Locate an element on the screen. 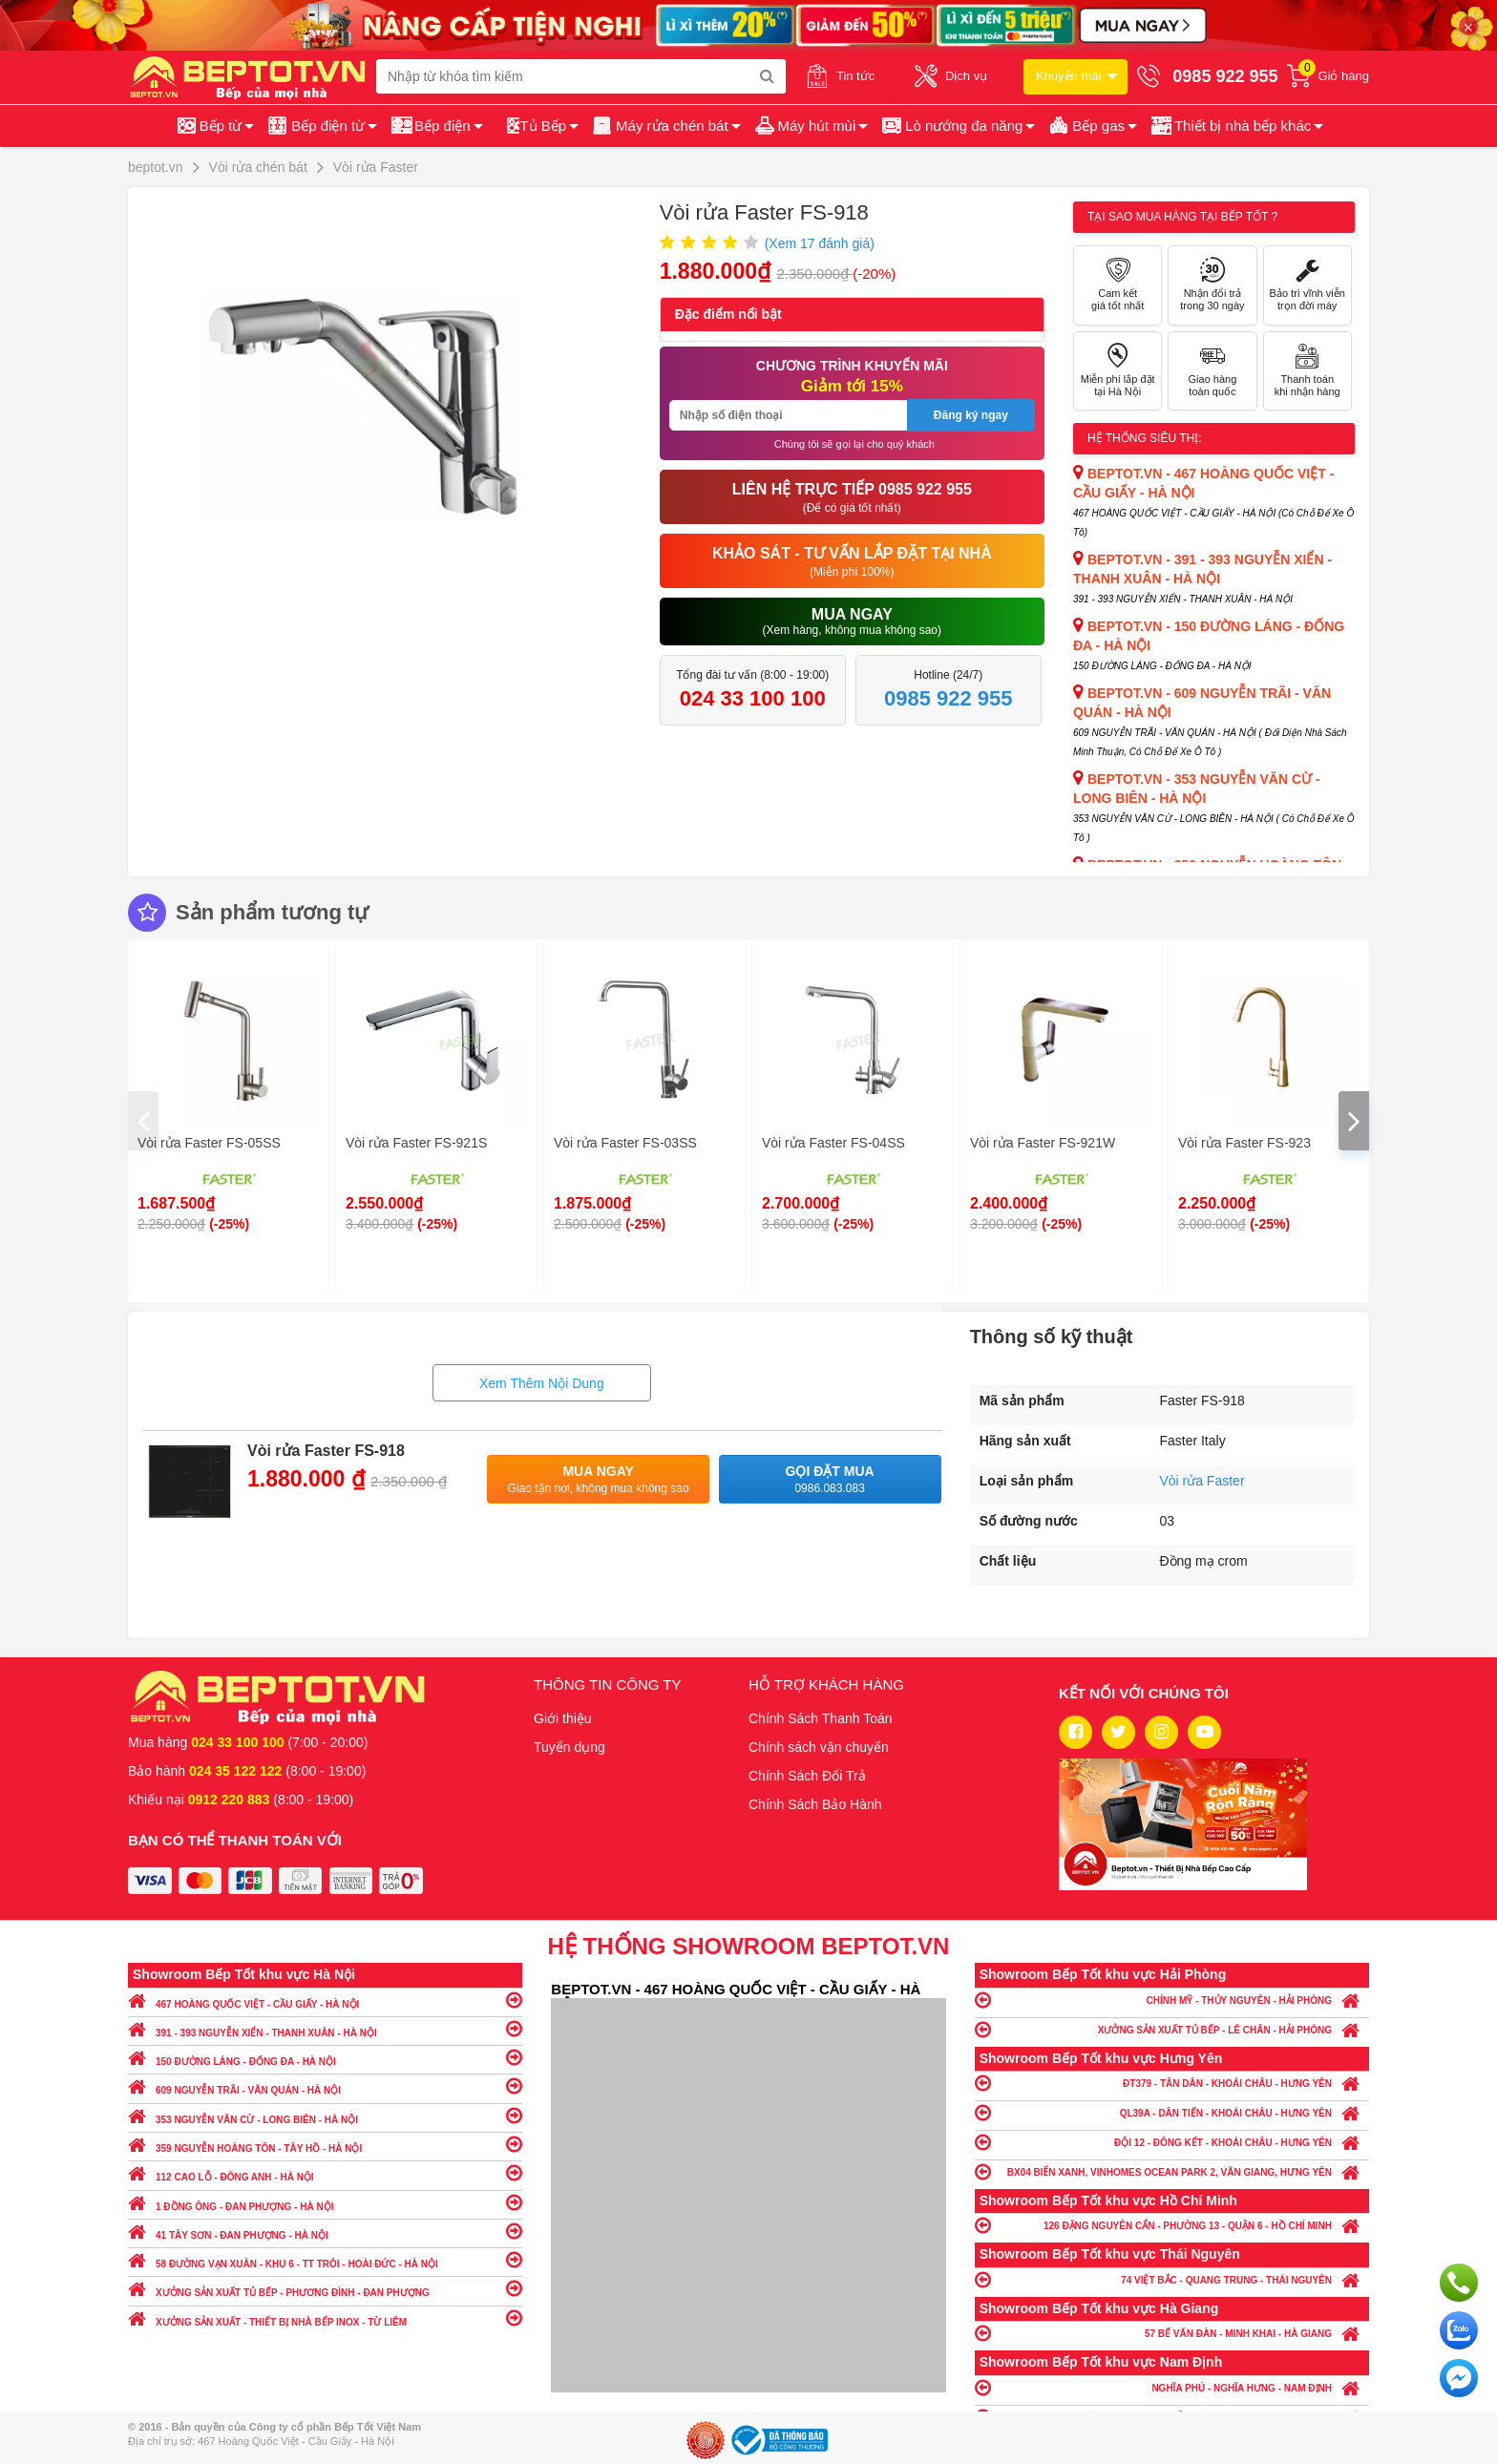  CHÍNH MỸ - THỦY NGUYÊN - HẢI PHÒNG is located at coordinates (1172, 2000).